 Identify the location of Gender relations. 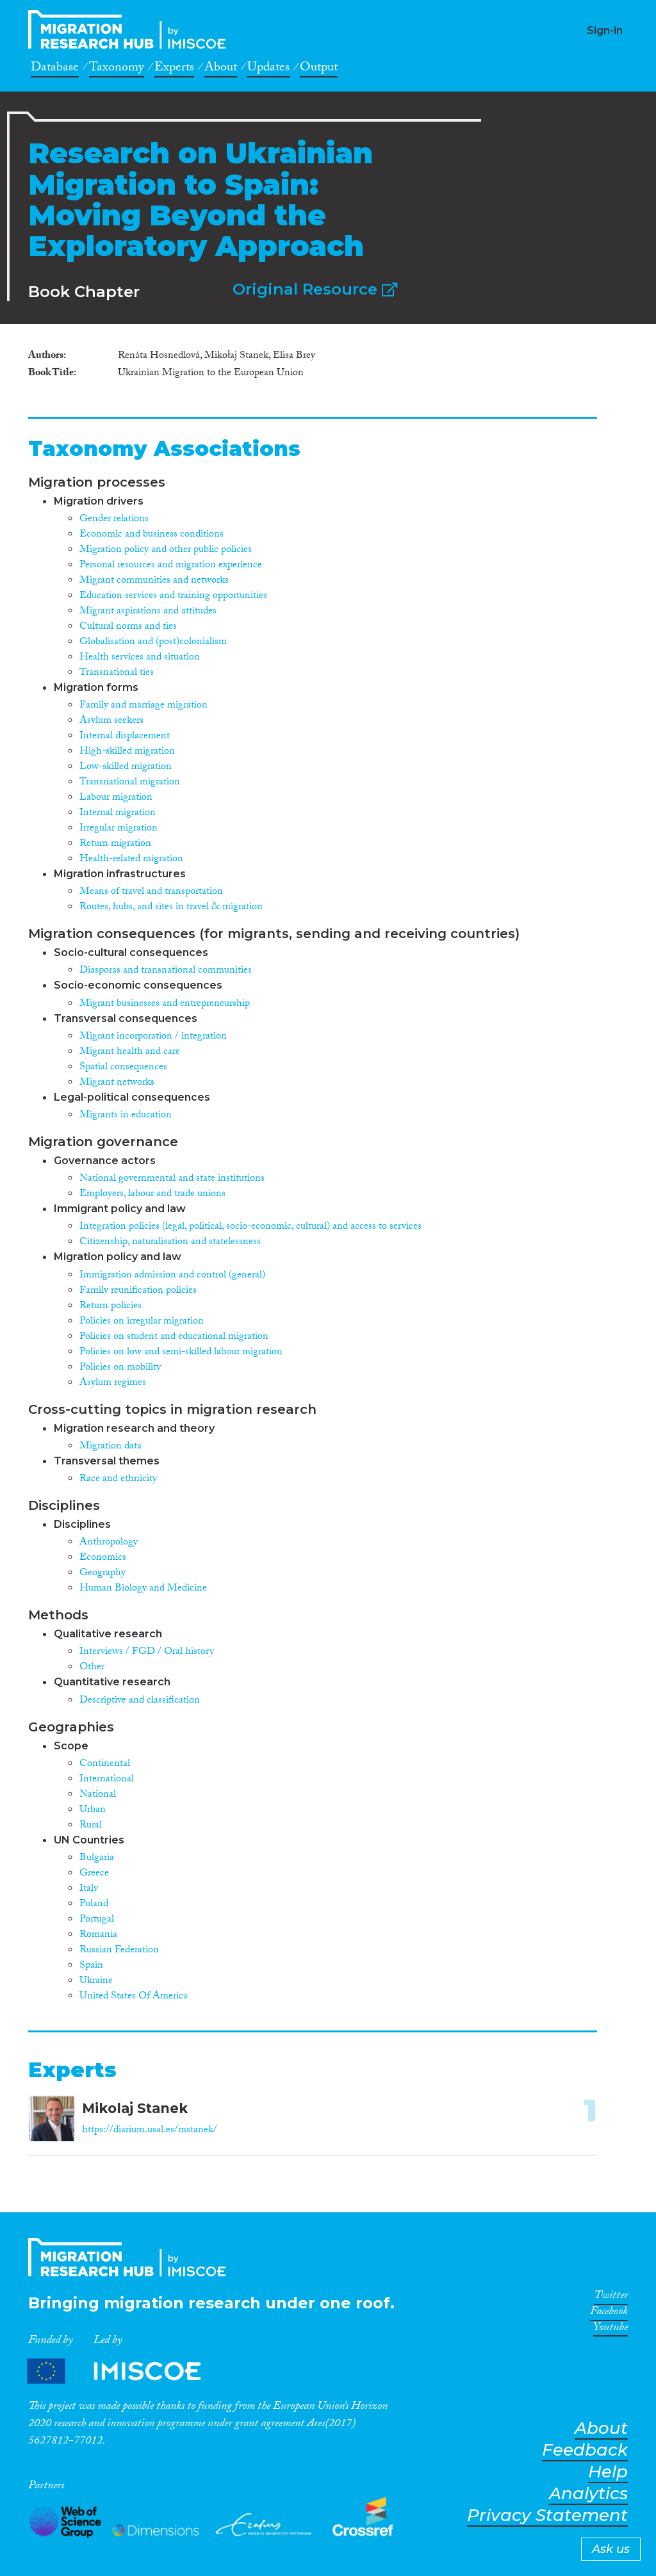
(114, 519).